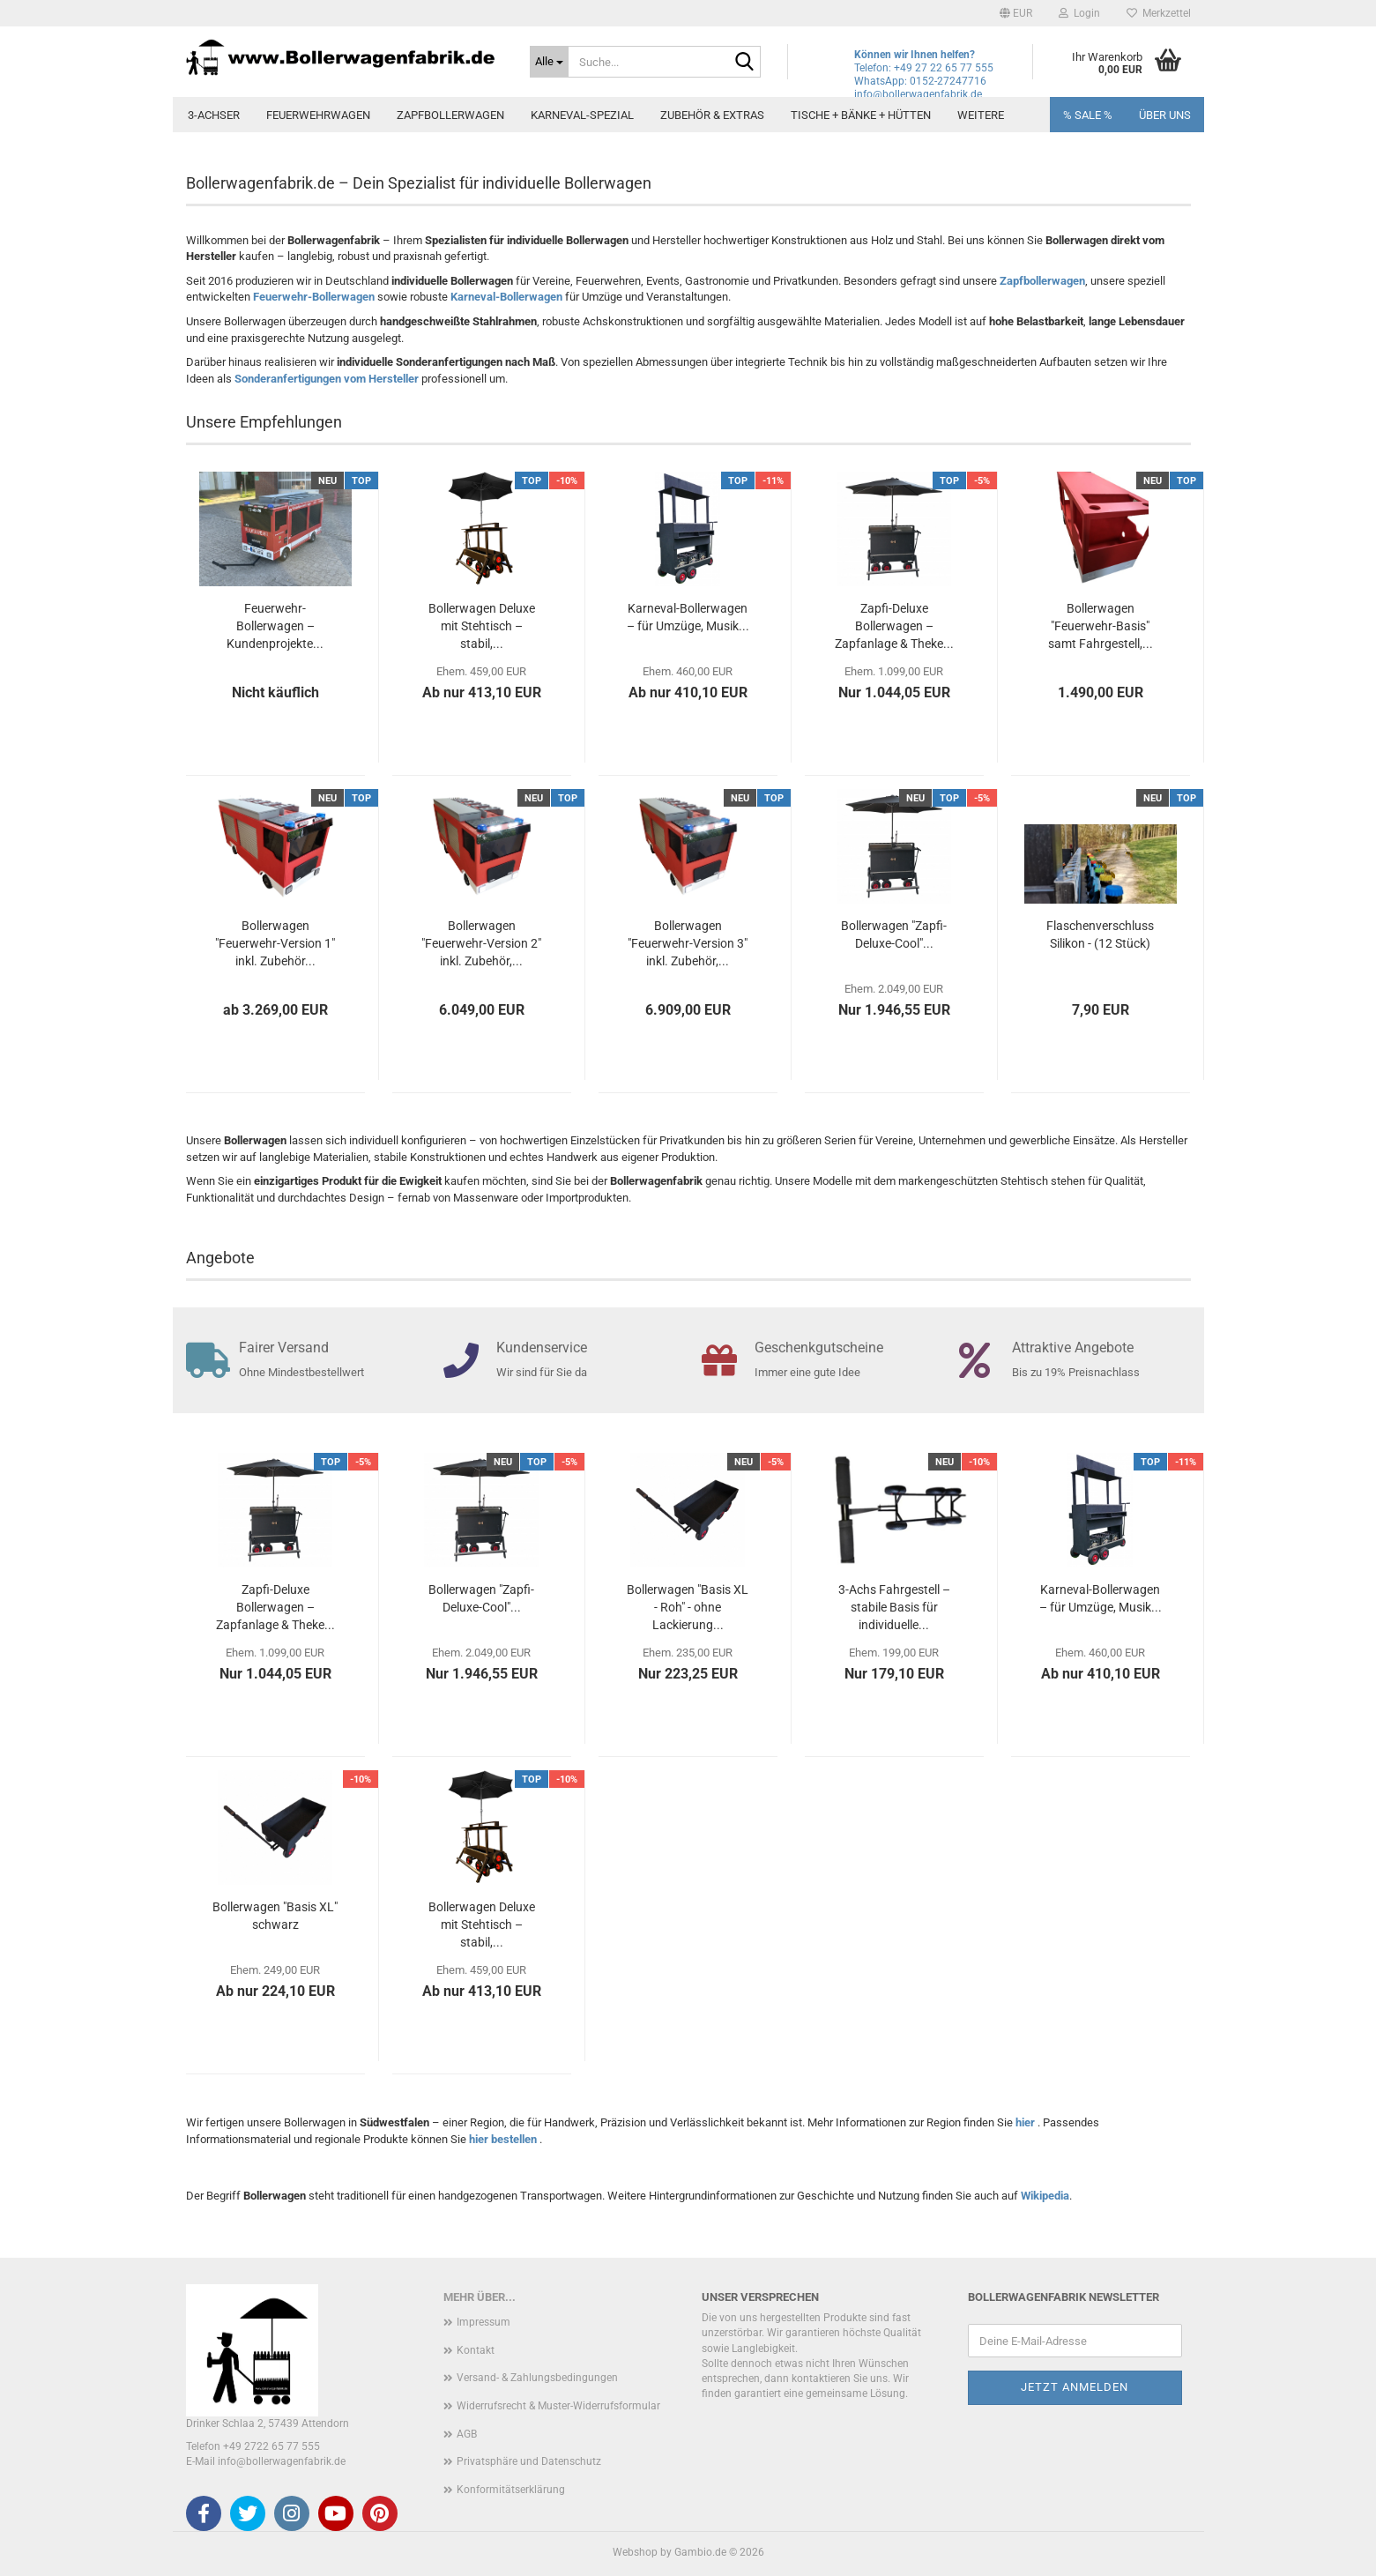 Image resolution: width=1376 pixels, height=2576 pixels. Describe the element at coordinates (314, 296) in the screenshot. I see `Feuerwehr-Bollerwagen` at that location.